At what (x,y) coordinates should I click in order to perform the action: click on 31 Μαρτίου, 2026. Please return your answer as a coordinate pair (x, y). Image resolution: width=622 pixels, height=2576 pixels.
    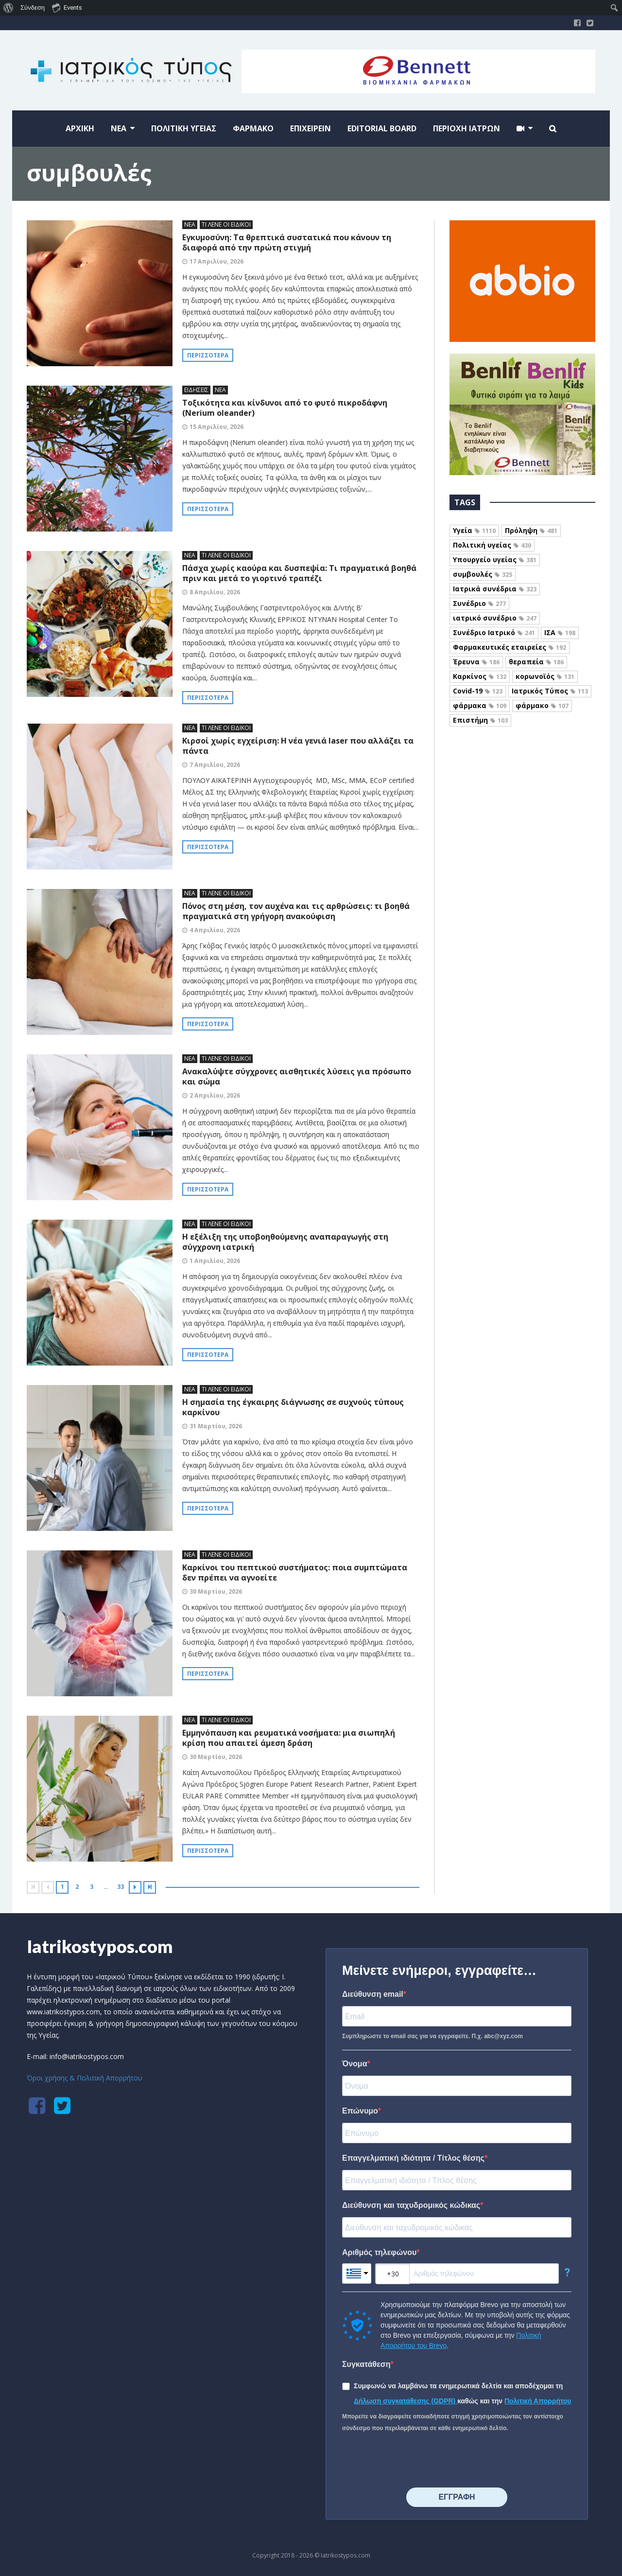
    Looking at the image, I should click on (216, 1426).